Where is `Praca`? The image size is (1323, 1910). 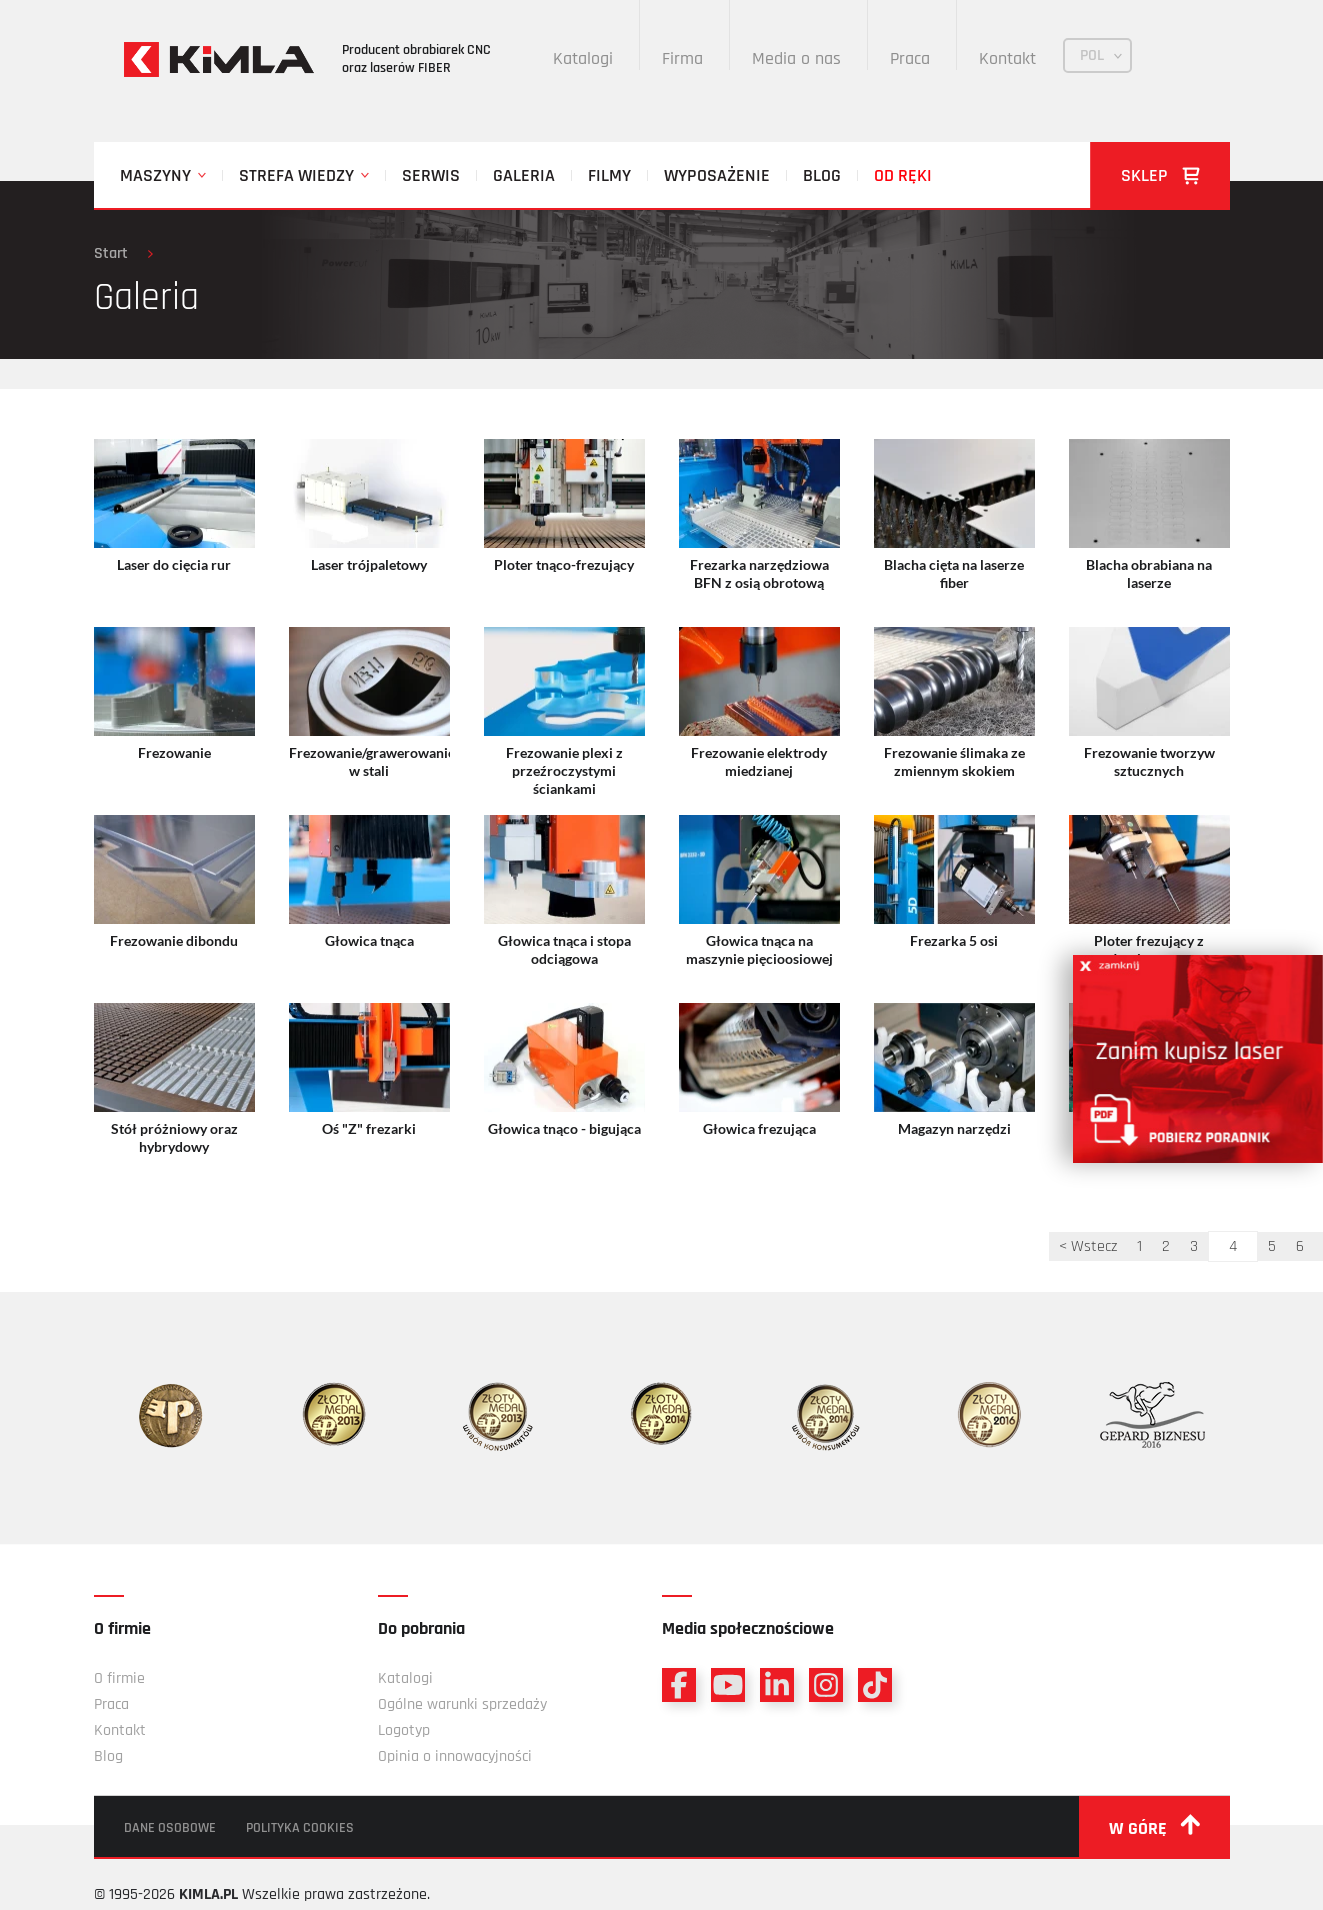
Praca is located at coordinates (910, 58).